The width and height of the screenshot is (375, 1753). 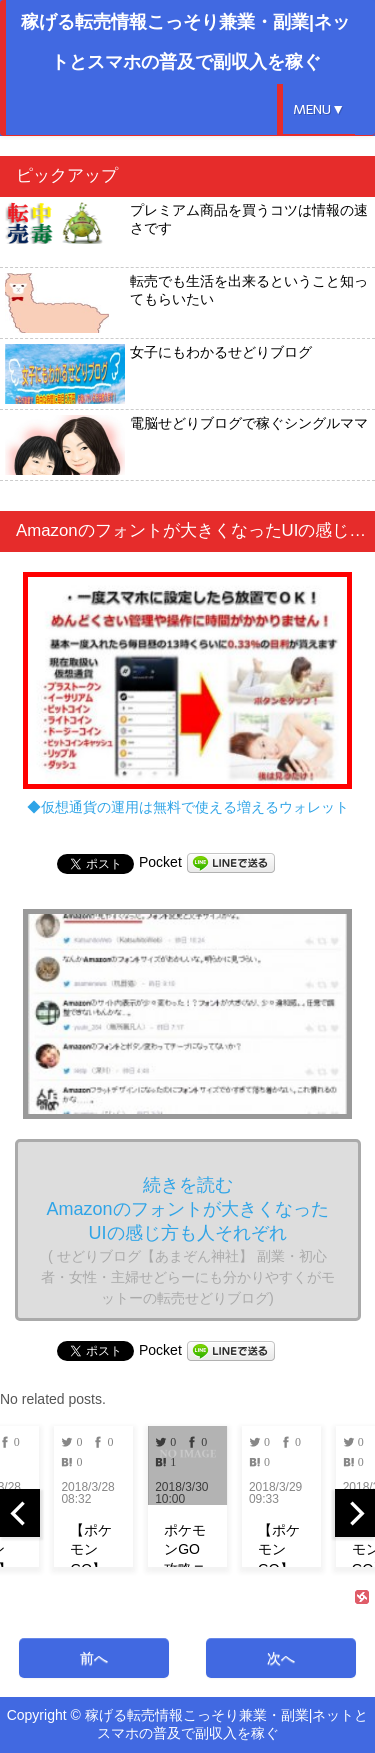 What do you see at coordinates (186, 232) in the screenshot?
I see `プレミアム商品を買うコツは情報の速さです` at bounding box center [186, 232].